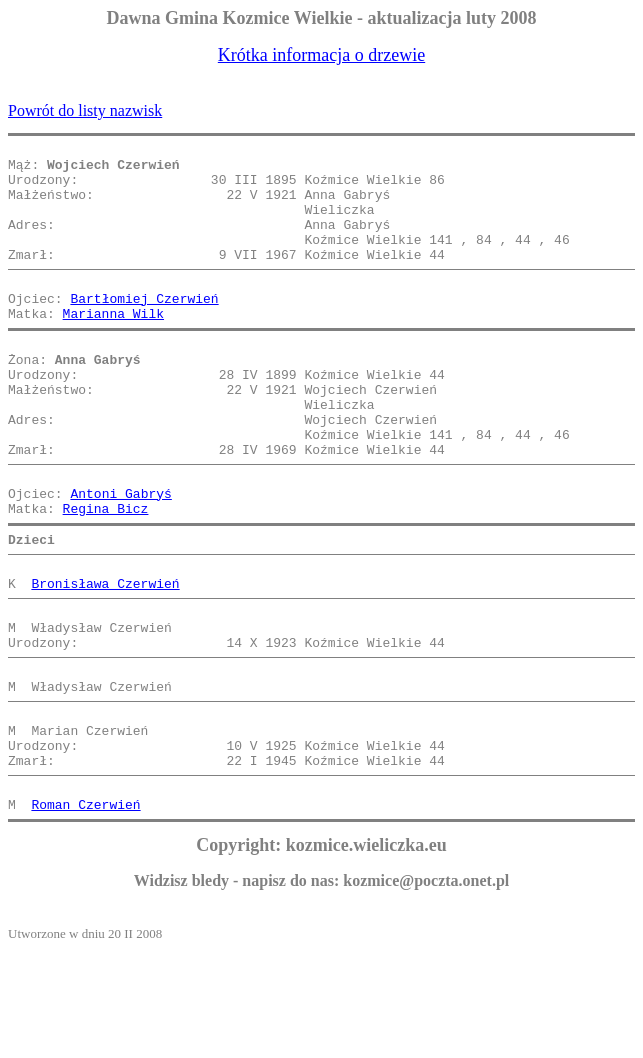  Describe the element at coordinates (85, 110) in the screenshot. I see `Powrót do listy nazwisk` at that location.